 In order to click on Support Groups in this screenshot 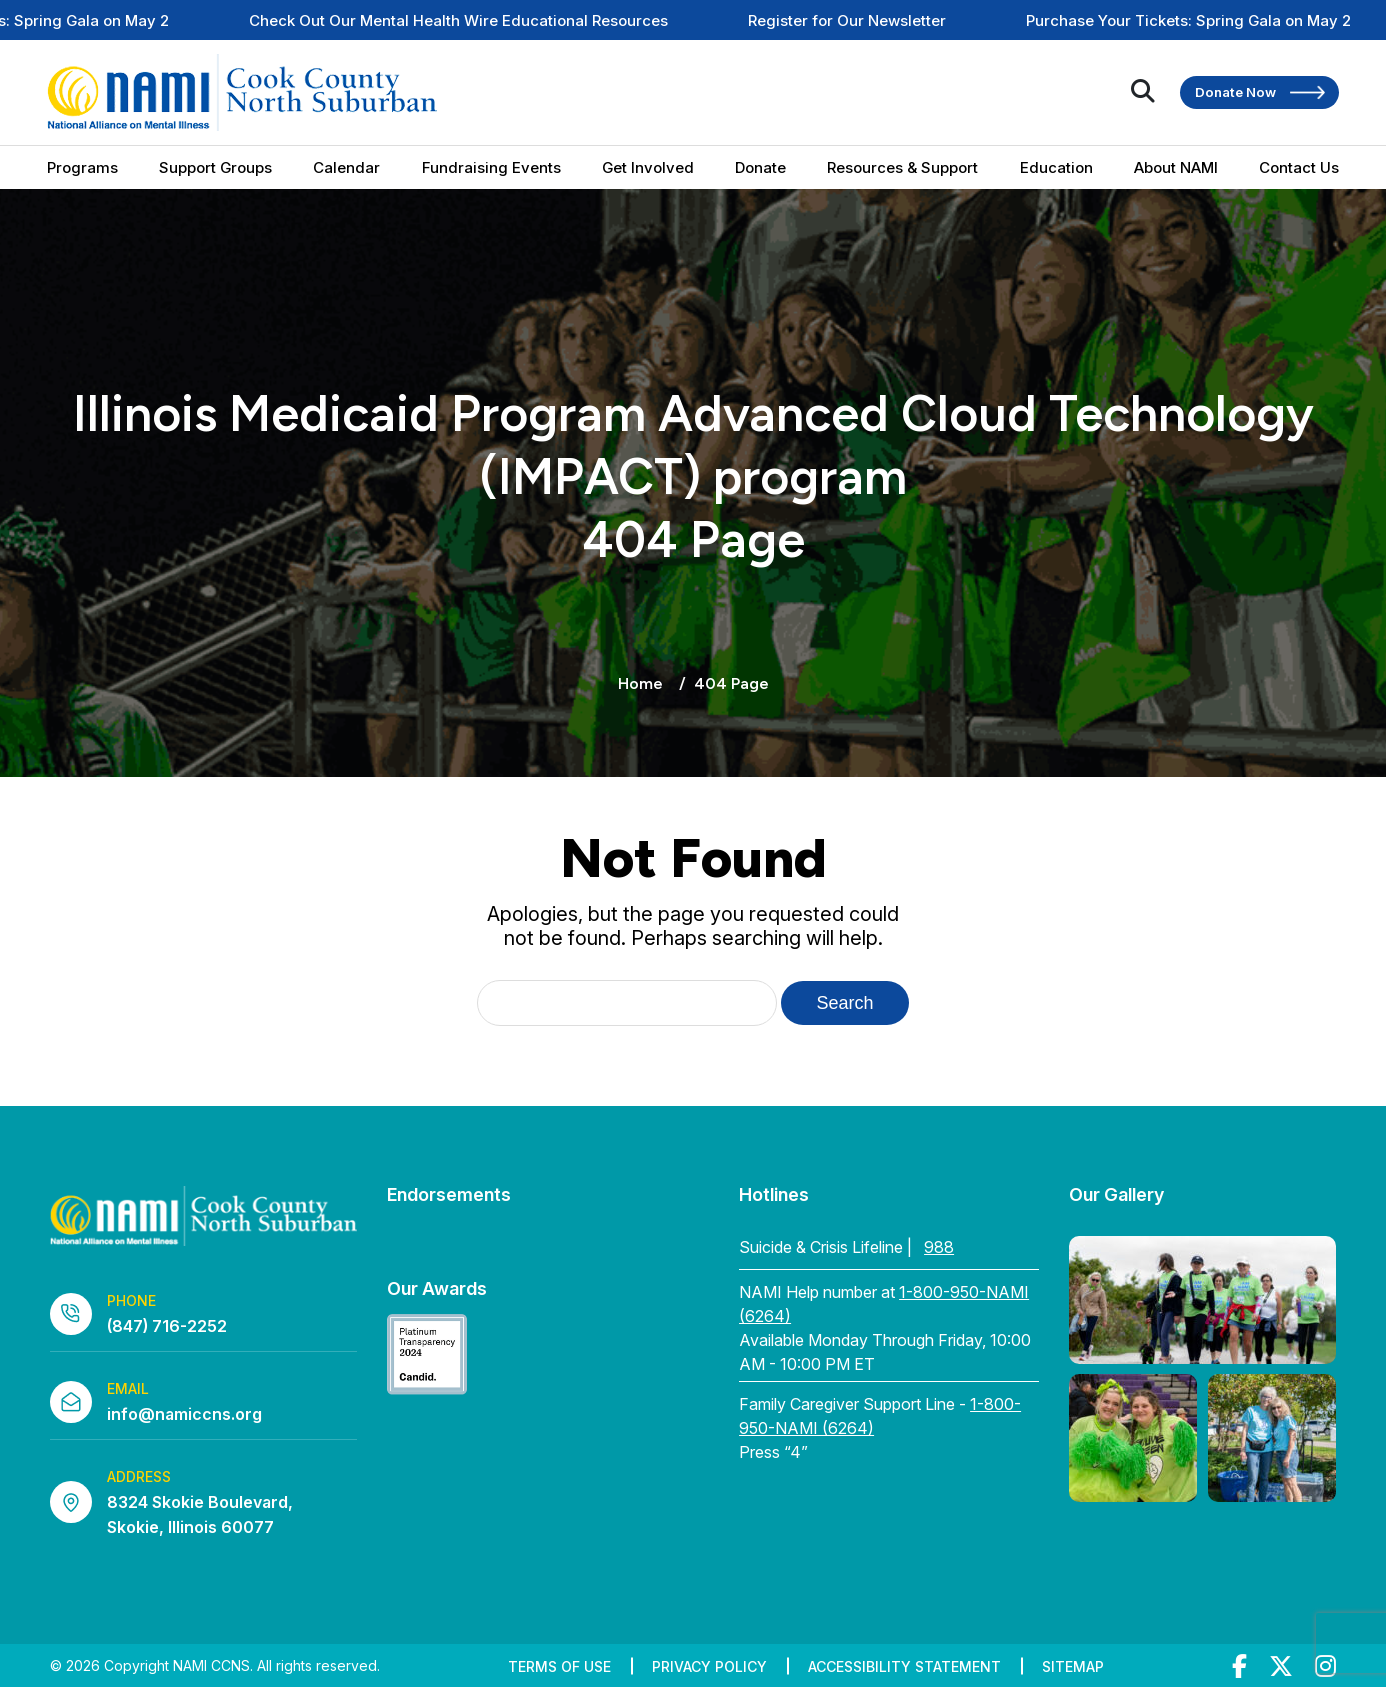, I will do `click(215, 167)`.